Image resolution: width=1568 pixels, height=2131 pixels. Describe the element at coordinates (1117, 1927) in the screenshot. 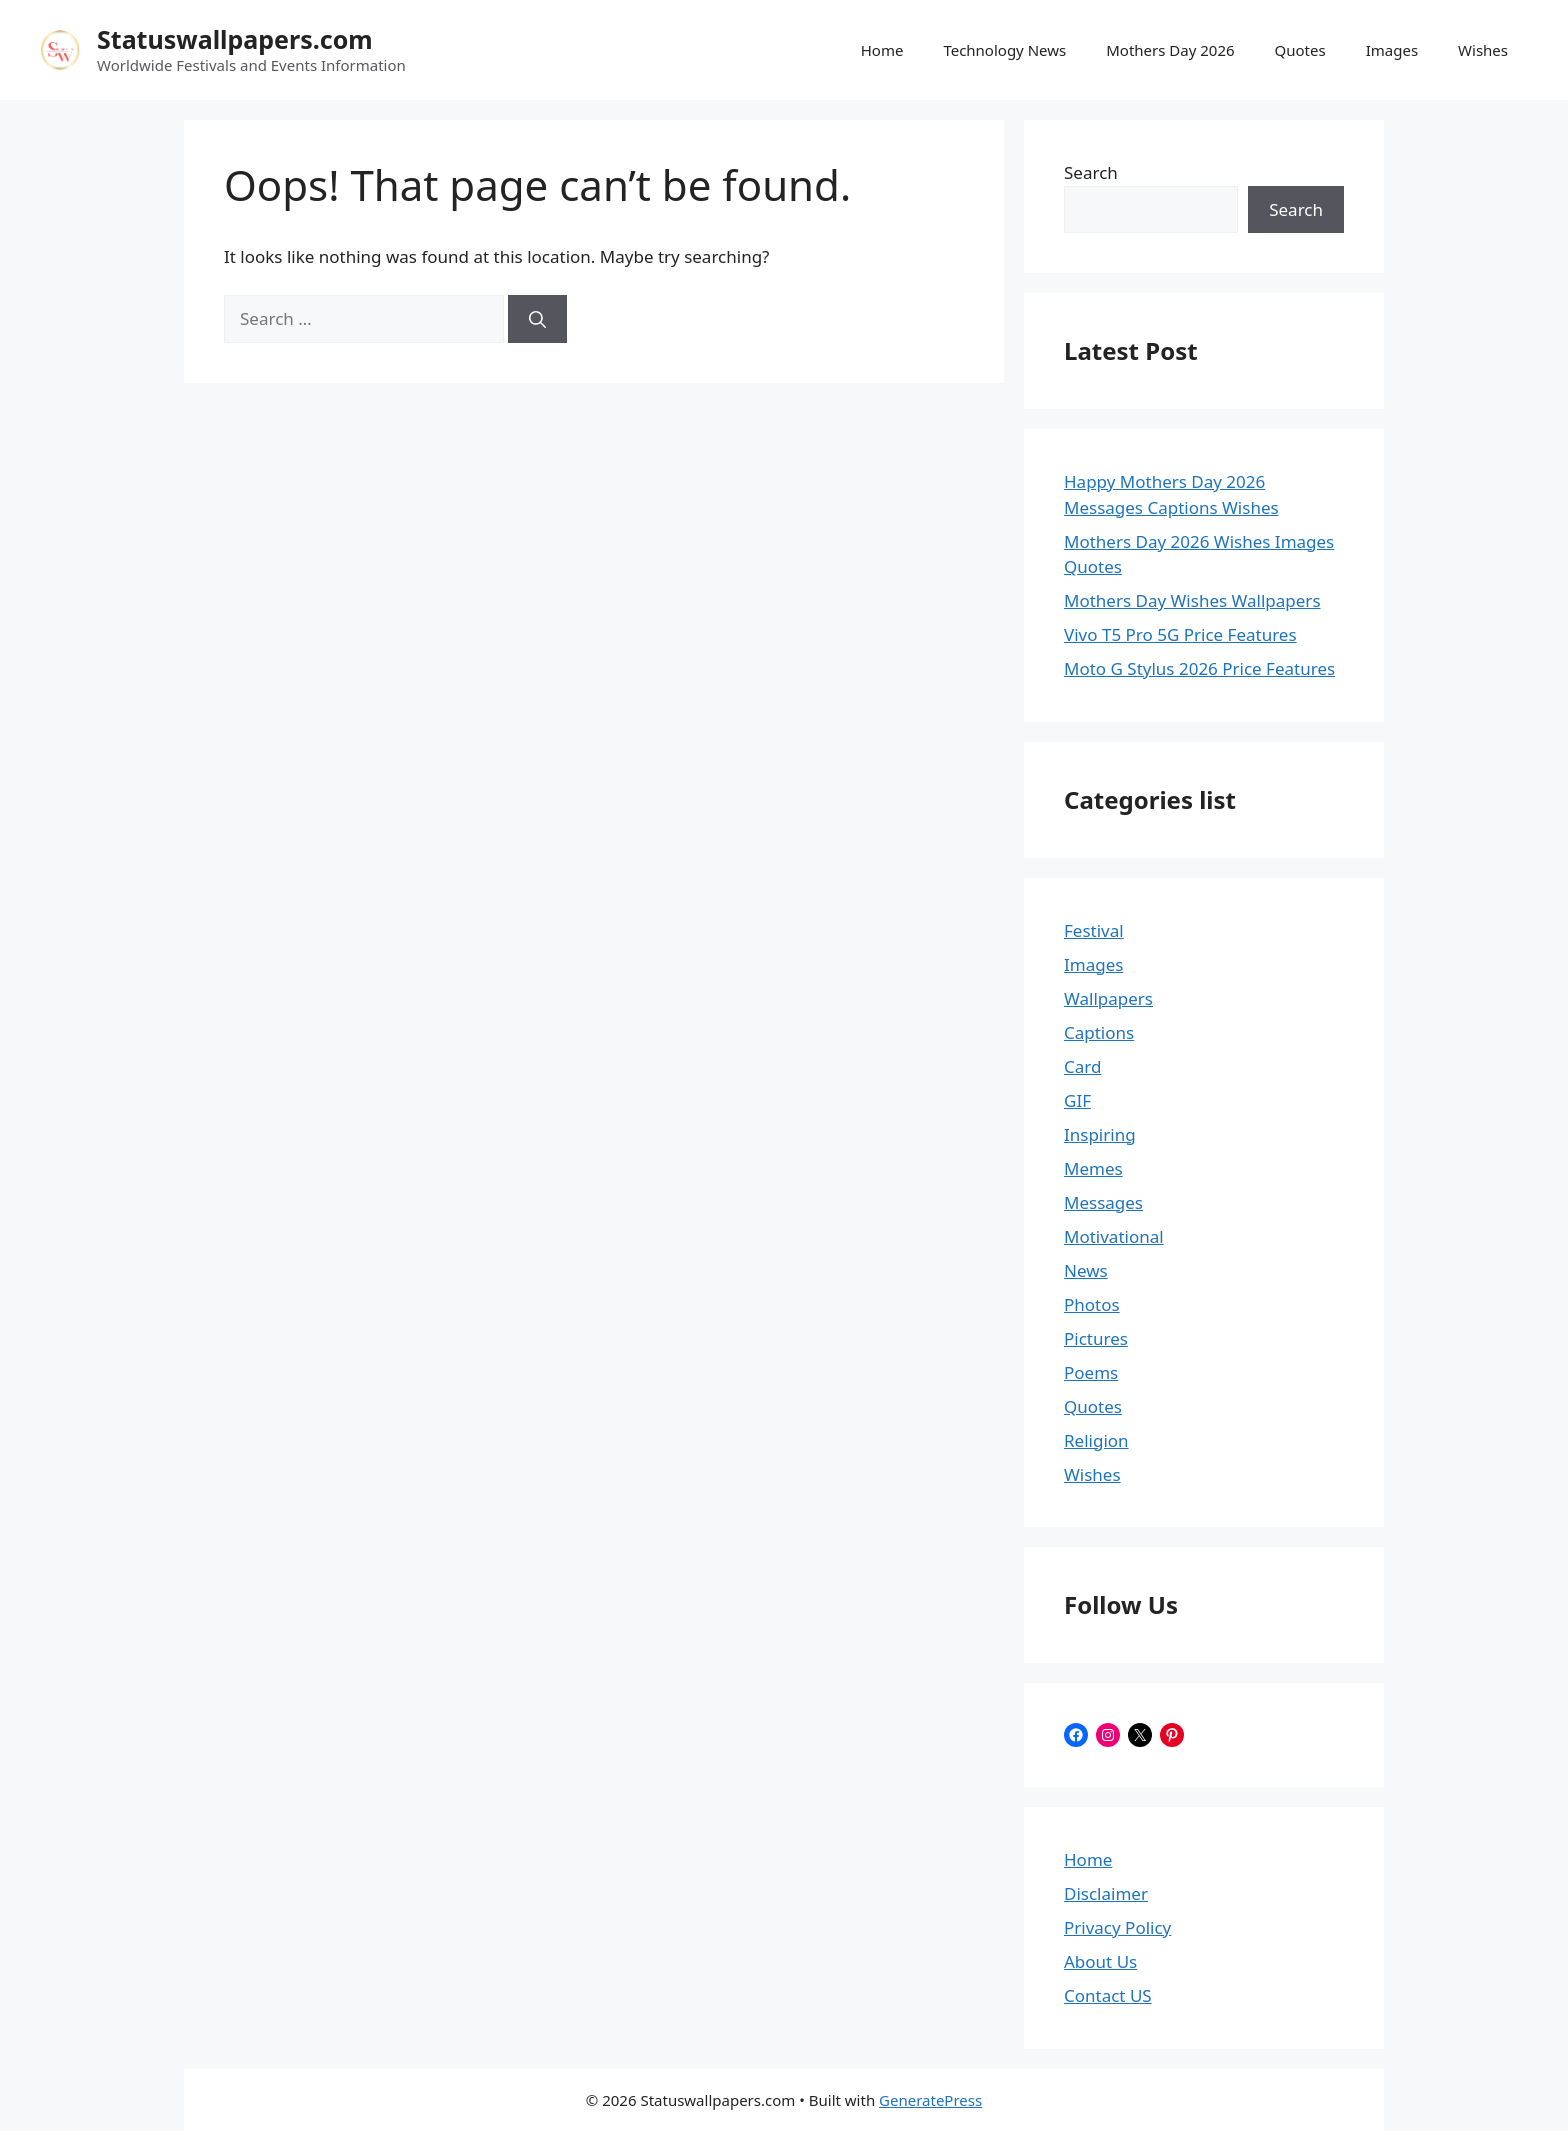

I see `Privacy Policy` at that location.